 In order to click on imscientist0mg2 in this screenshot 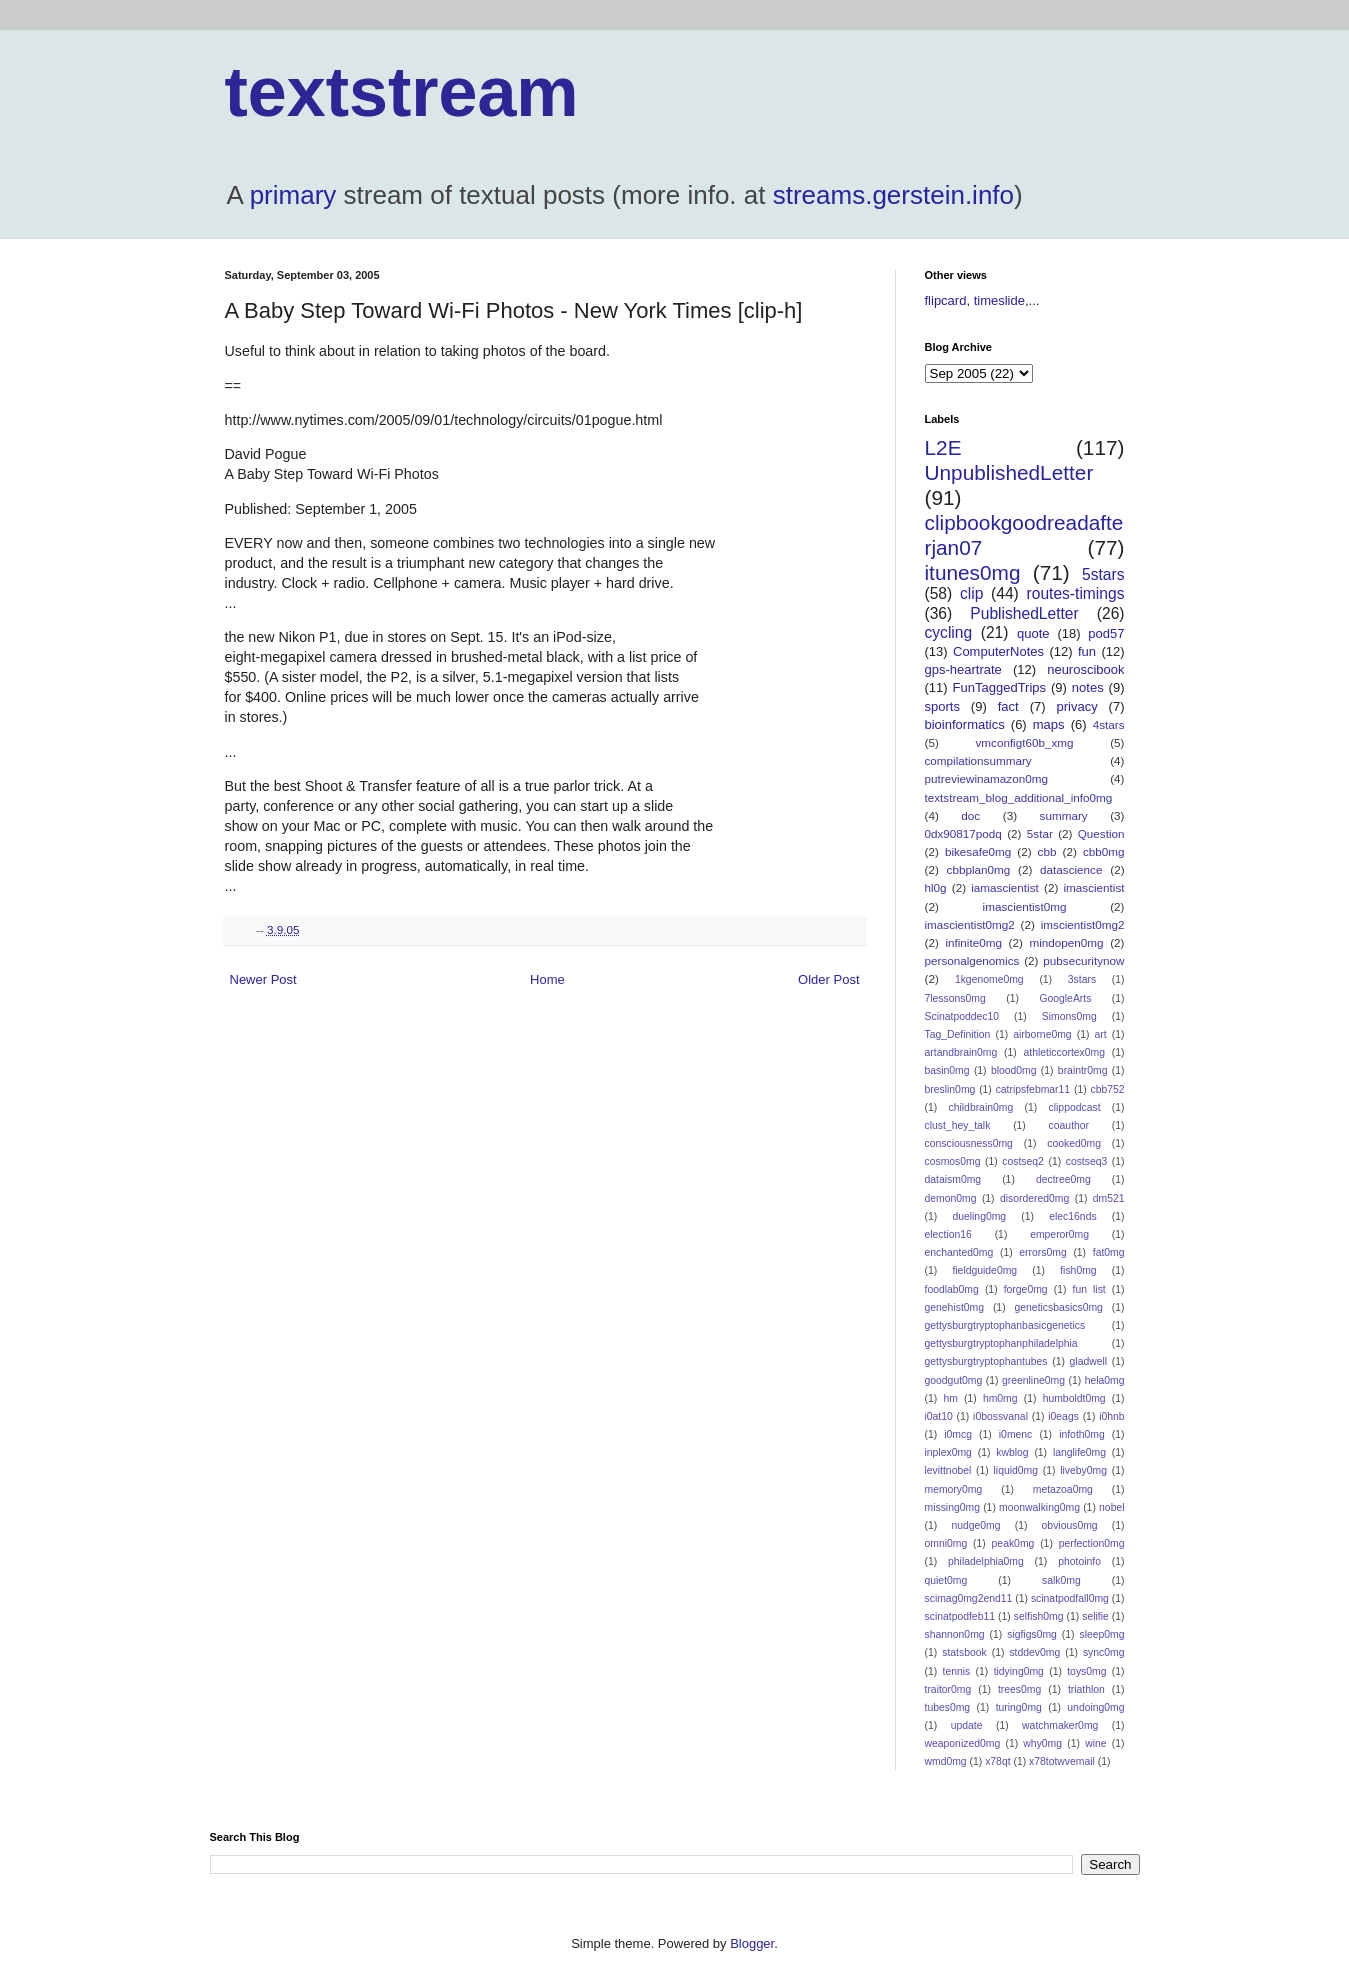, I will do `click(1083, 924)`.